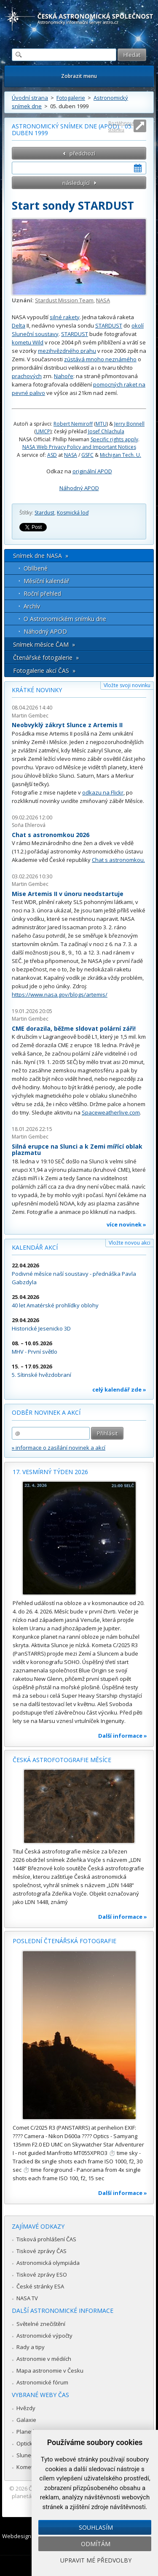 This screenshot has height=2576, width=158. What do you see at coordinates (36, 568) in the screenshot?
I see `Oblíbené` at bounding box center [36, 568].